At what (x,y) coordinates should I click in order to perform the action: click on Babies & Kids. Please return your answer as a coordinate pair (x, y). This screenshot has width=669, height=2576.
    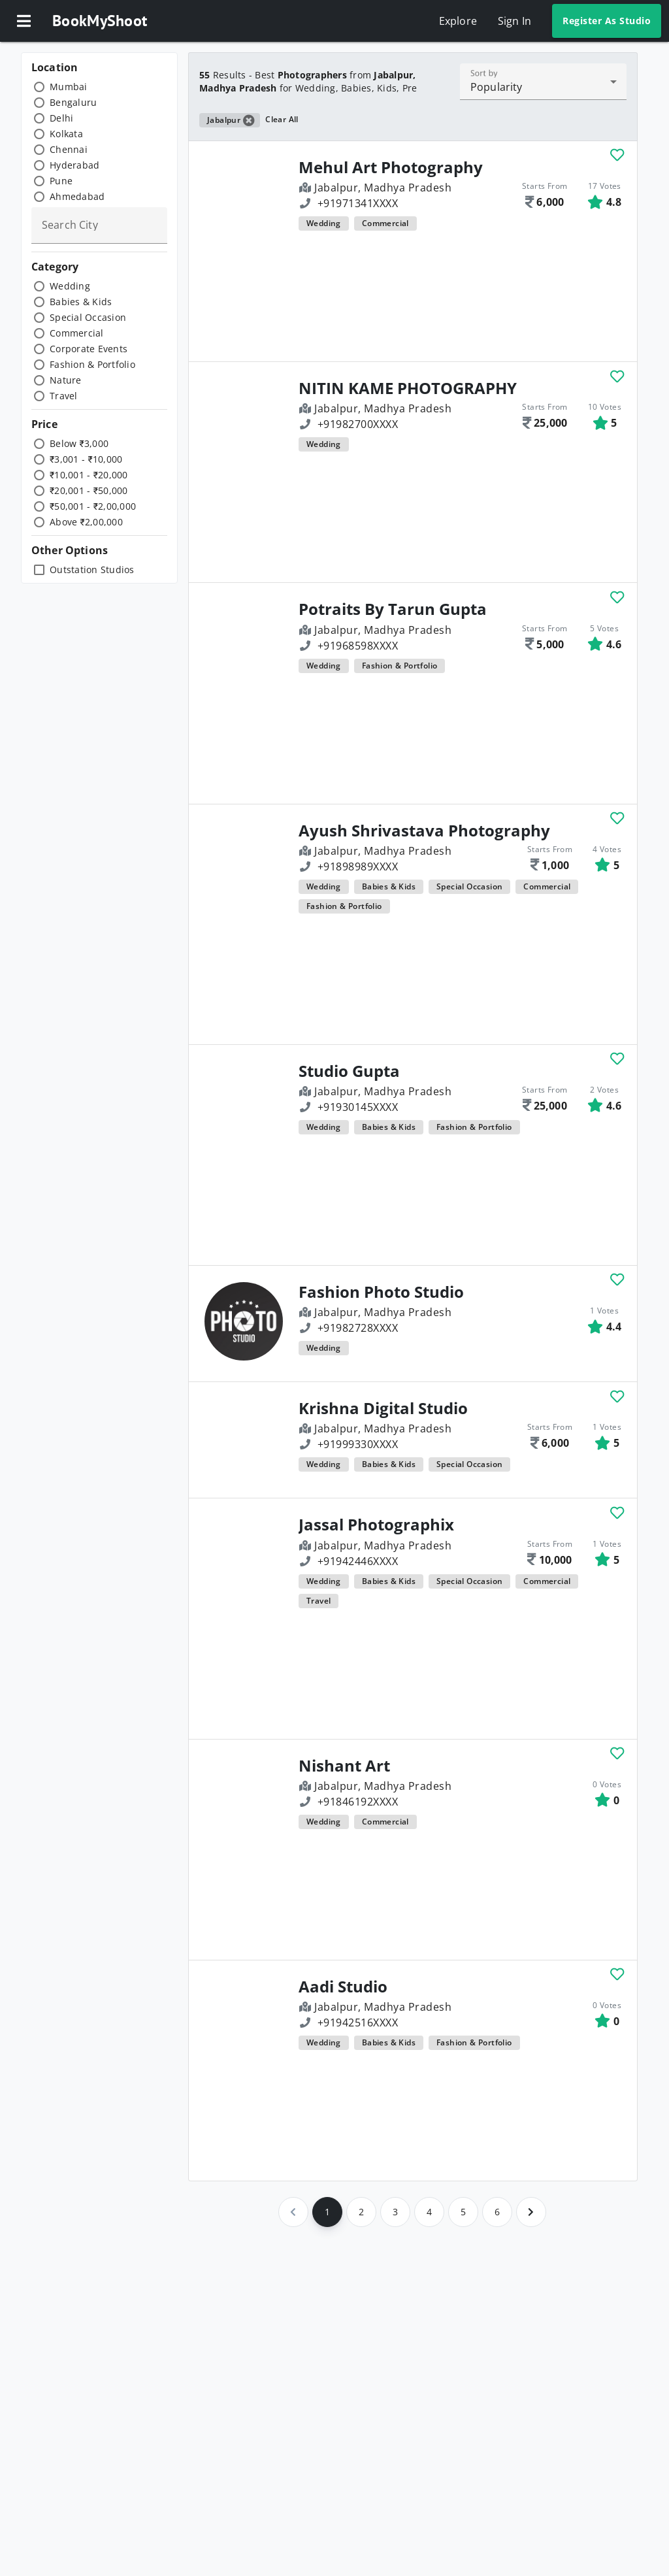
    Looking at the image, I should click on (81, 301).